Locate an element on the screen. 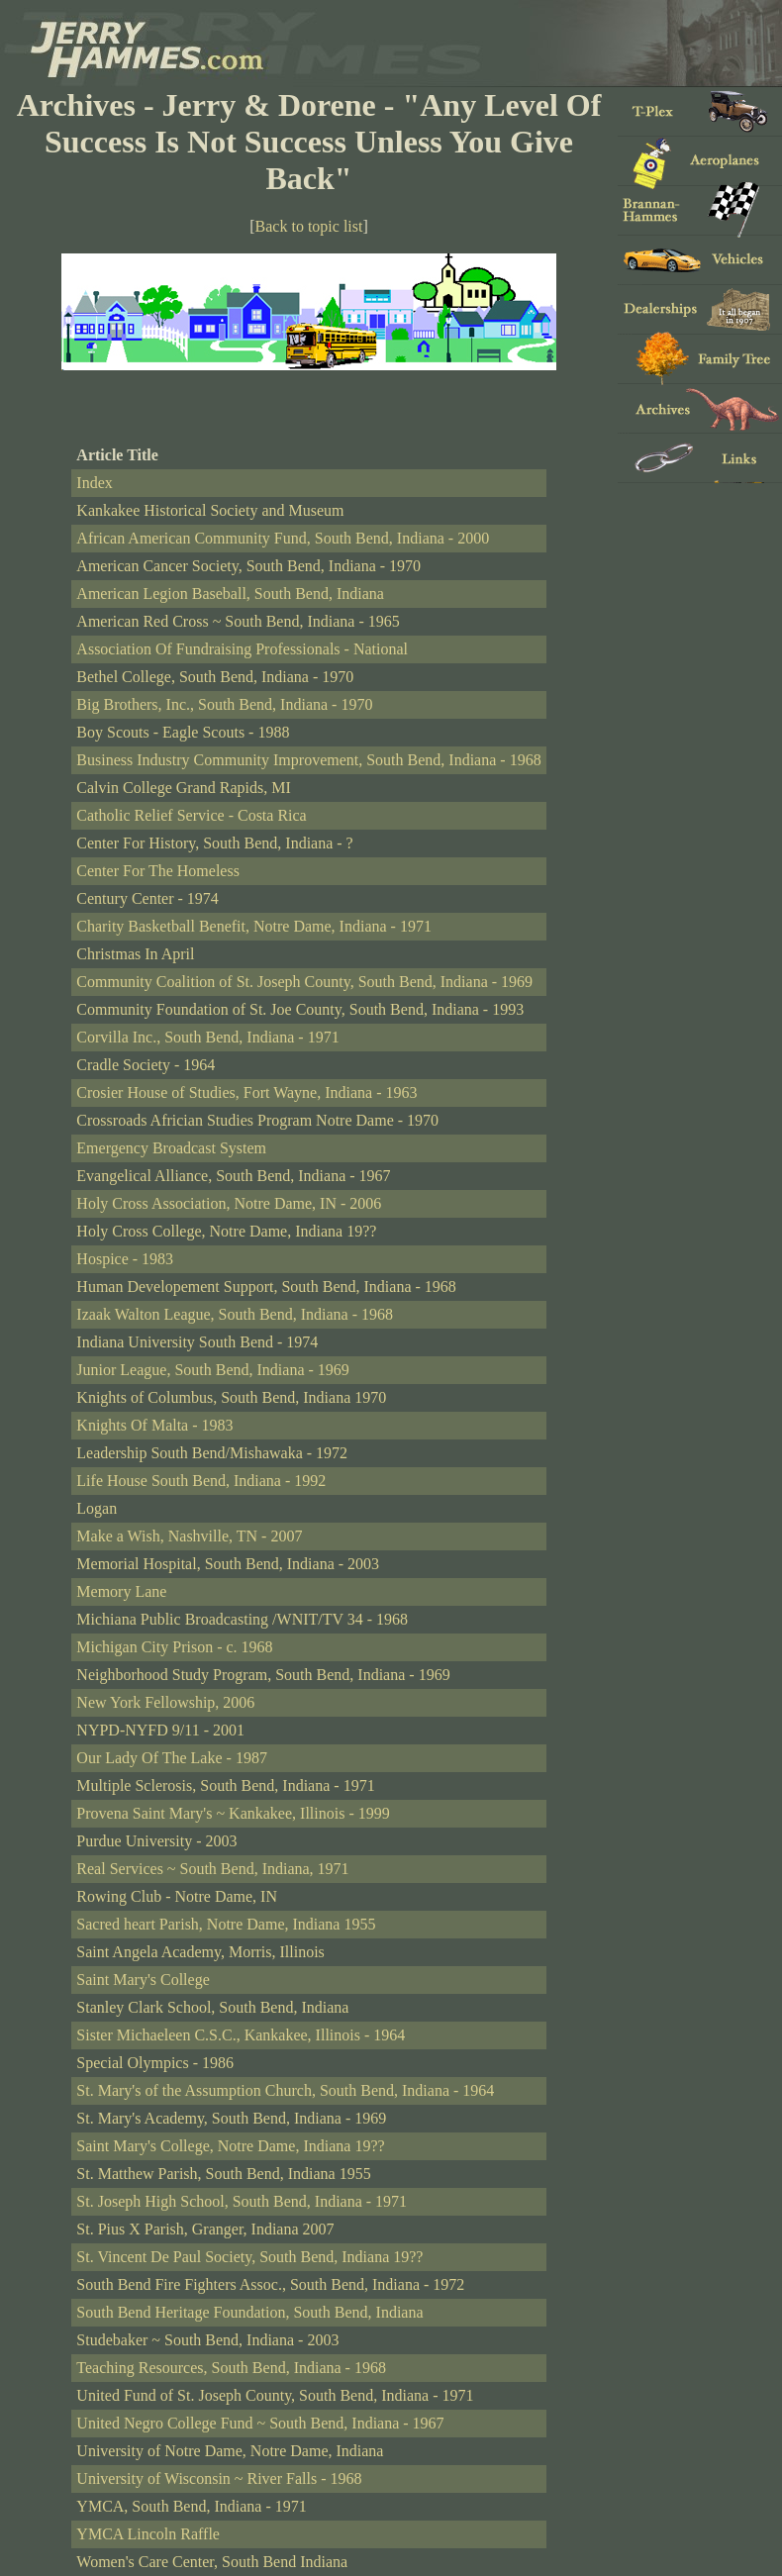 The width and height of the screenshot is (782, 2576). Leadership South Bend/Mishawaka - 1972 is located at coordinates (211, 1452).